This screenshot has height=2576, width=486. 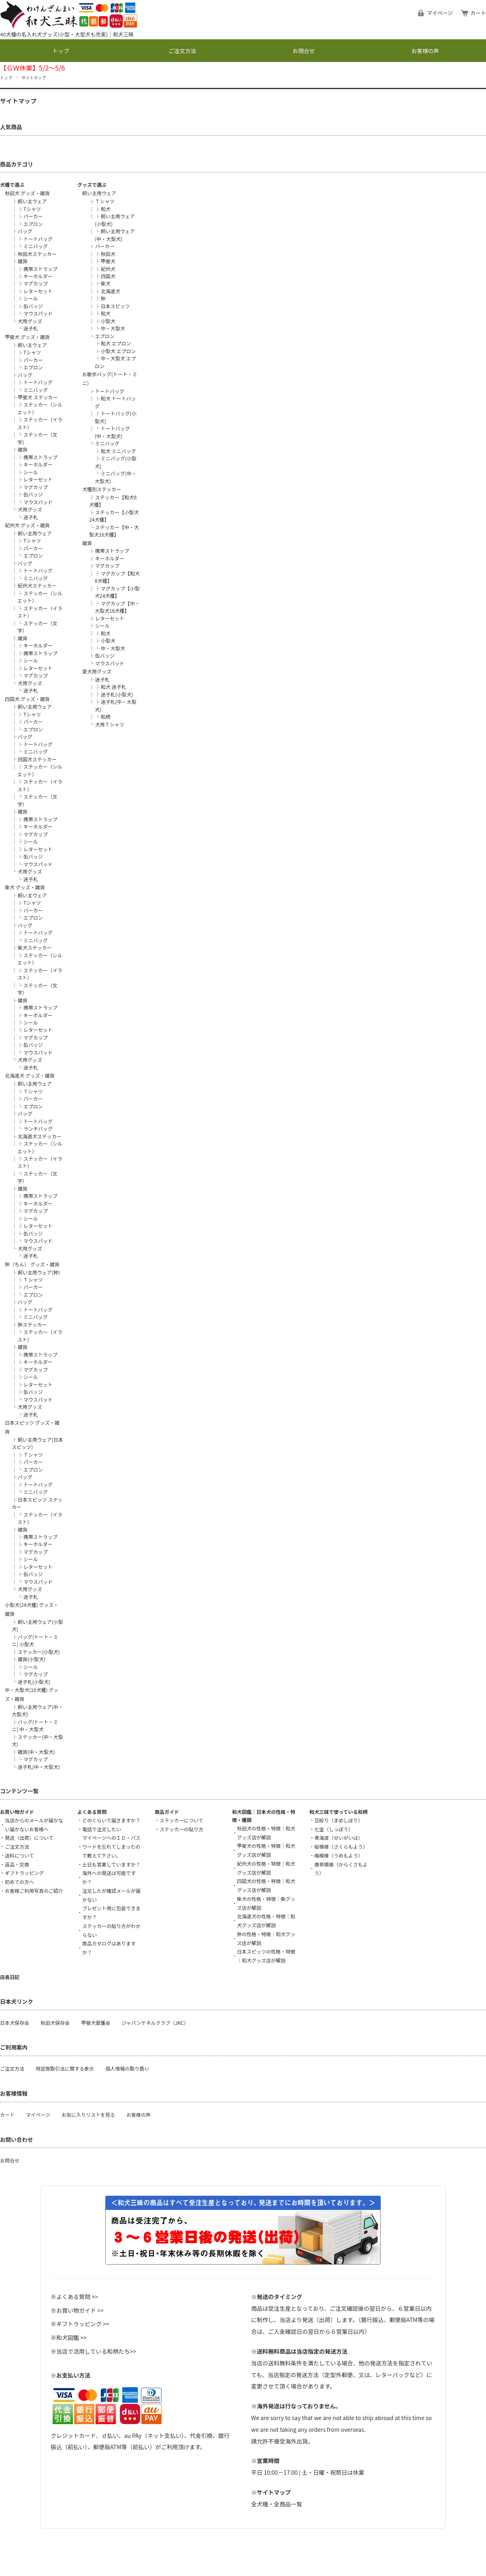 What do you see at coordinates (33, 306) in the screenshot?
I see `缶バッジ` at bounding box center [33, 306].